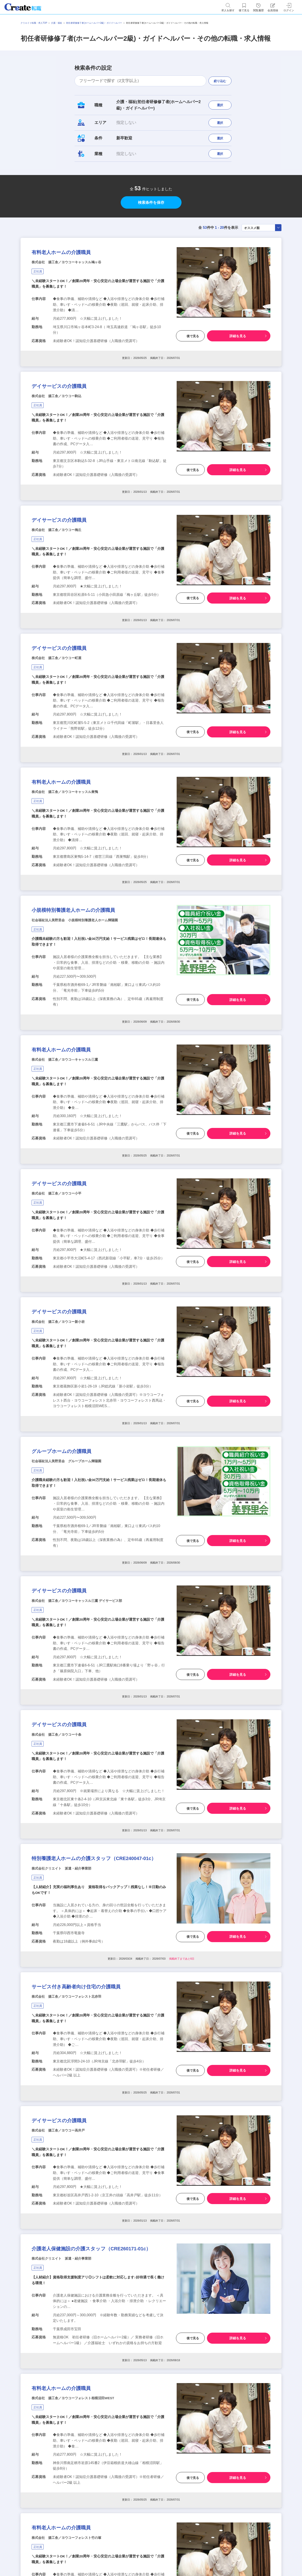 This screenshot has width=302, height=2576. Describe the element at coordinates (64, 403) in the screenshot. I see `デイサービスの介護職員` at that location.